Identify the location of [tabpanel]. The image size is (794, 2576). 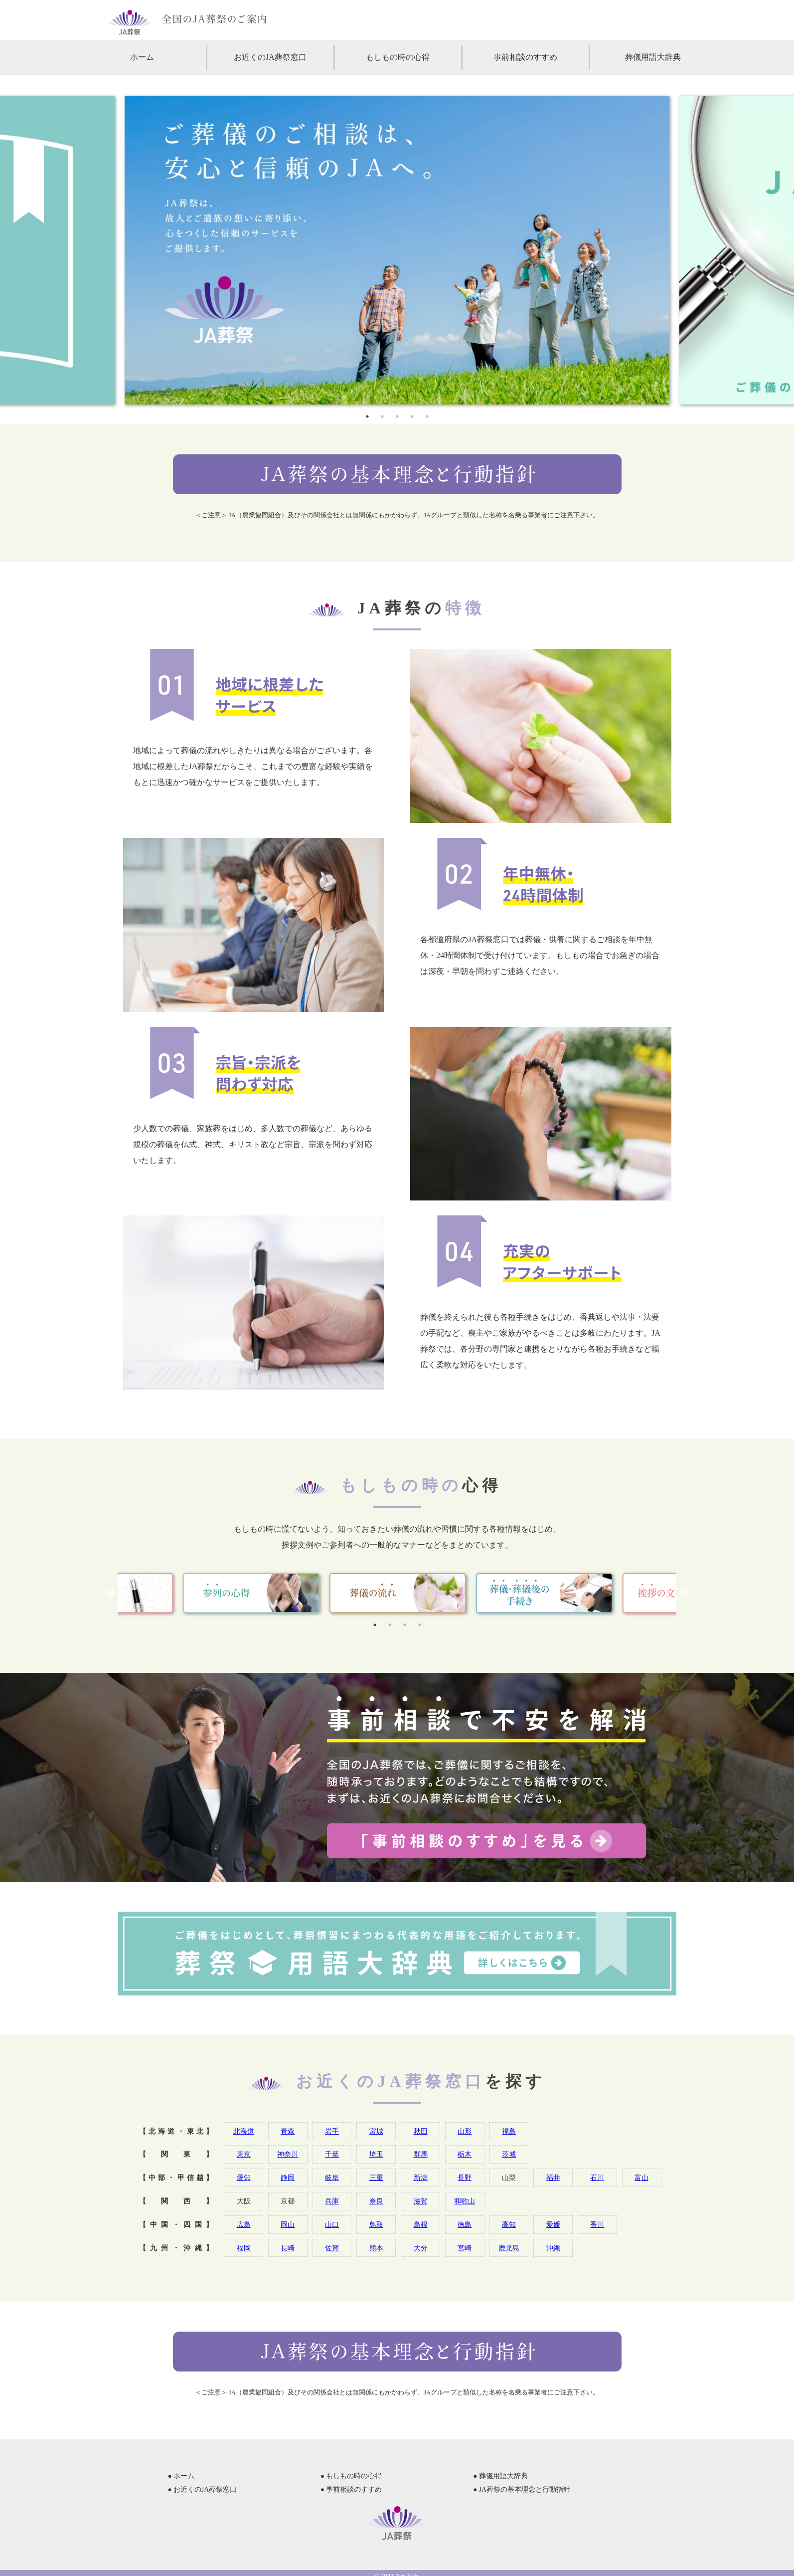
(397, 250).